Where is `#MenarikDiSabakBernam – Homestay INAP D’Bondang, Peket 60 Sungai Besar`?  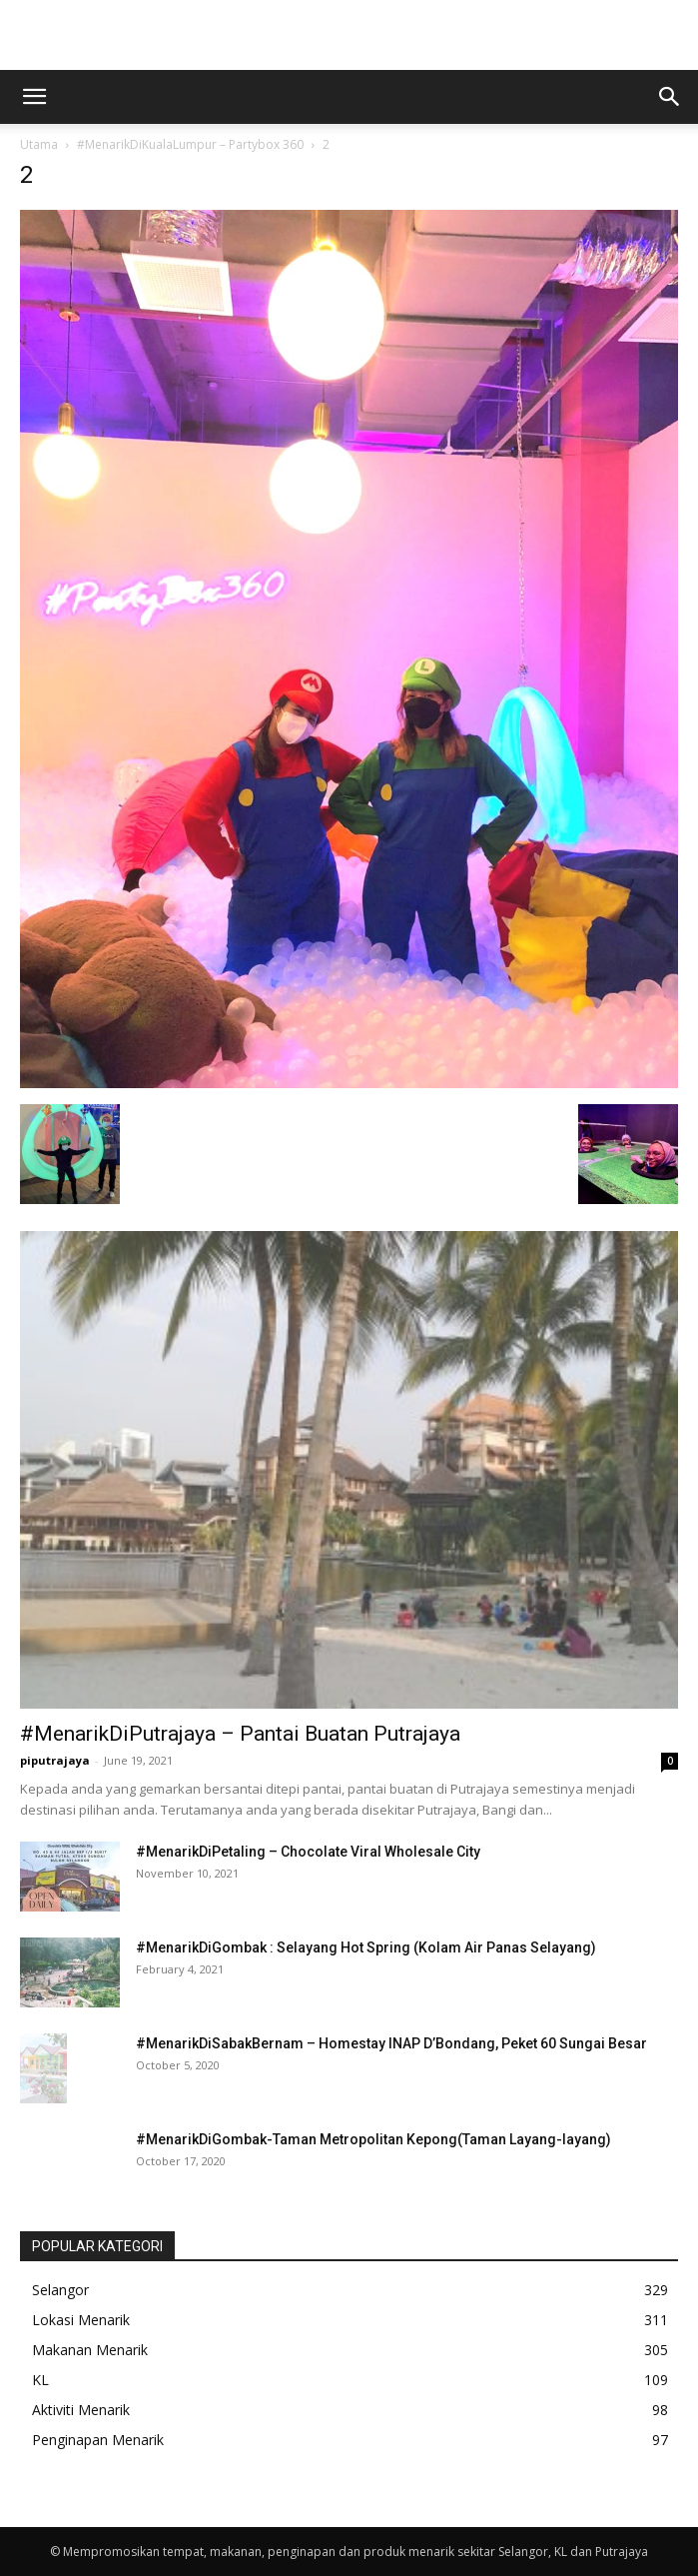
#MenarikDiSabakBernam – Homestay INAP D’Bondang, Peket 60 Sungai Besar is located at coordinates (391, 2043).